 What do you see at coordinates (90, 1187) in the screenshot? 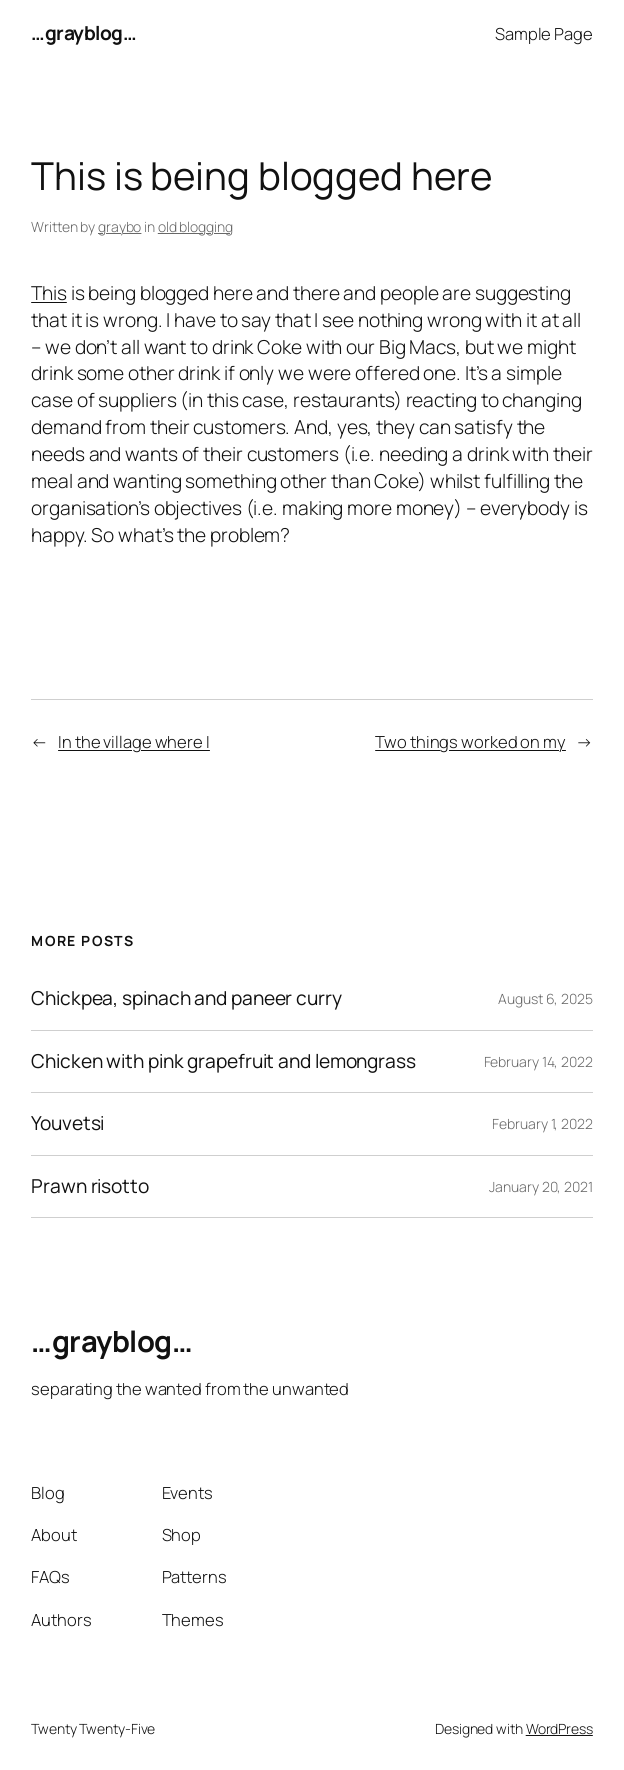
I see `Prawn risotto` at bounding box center [90, 1187].